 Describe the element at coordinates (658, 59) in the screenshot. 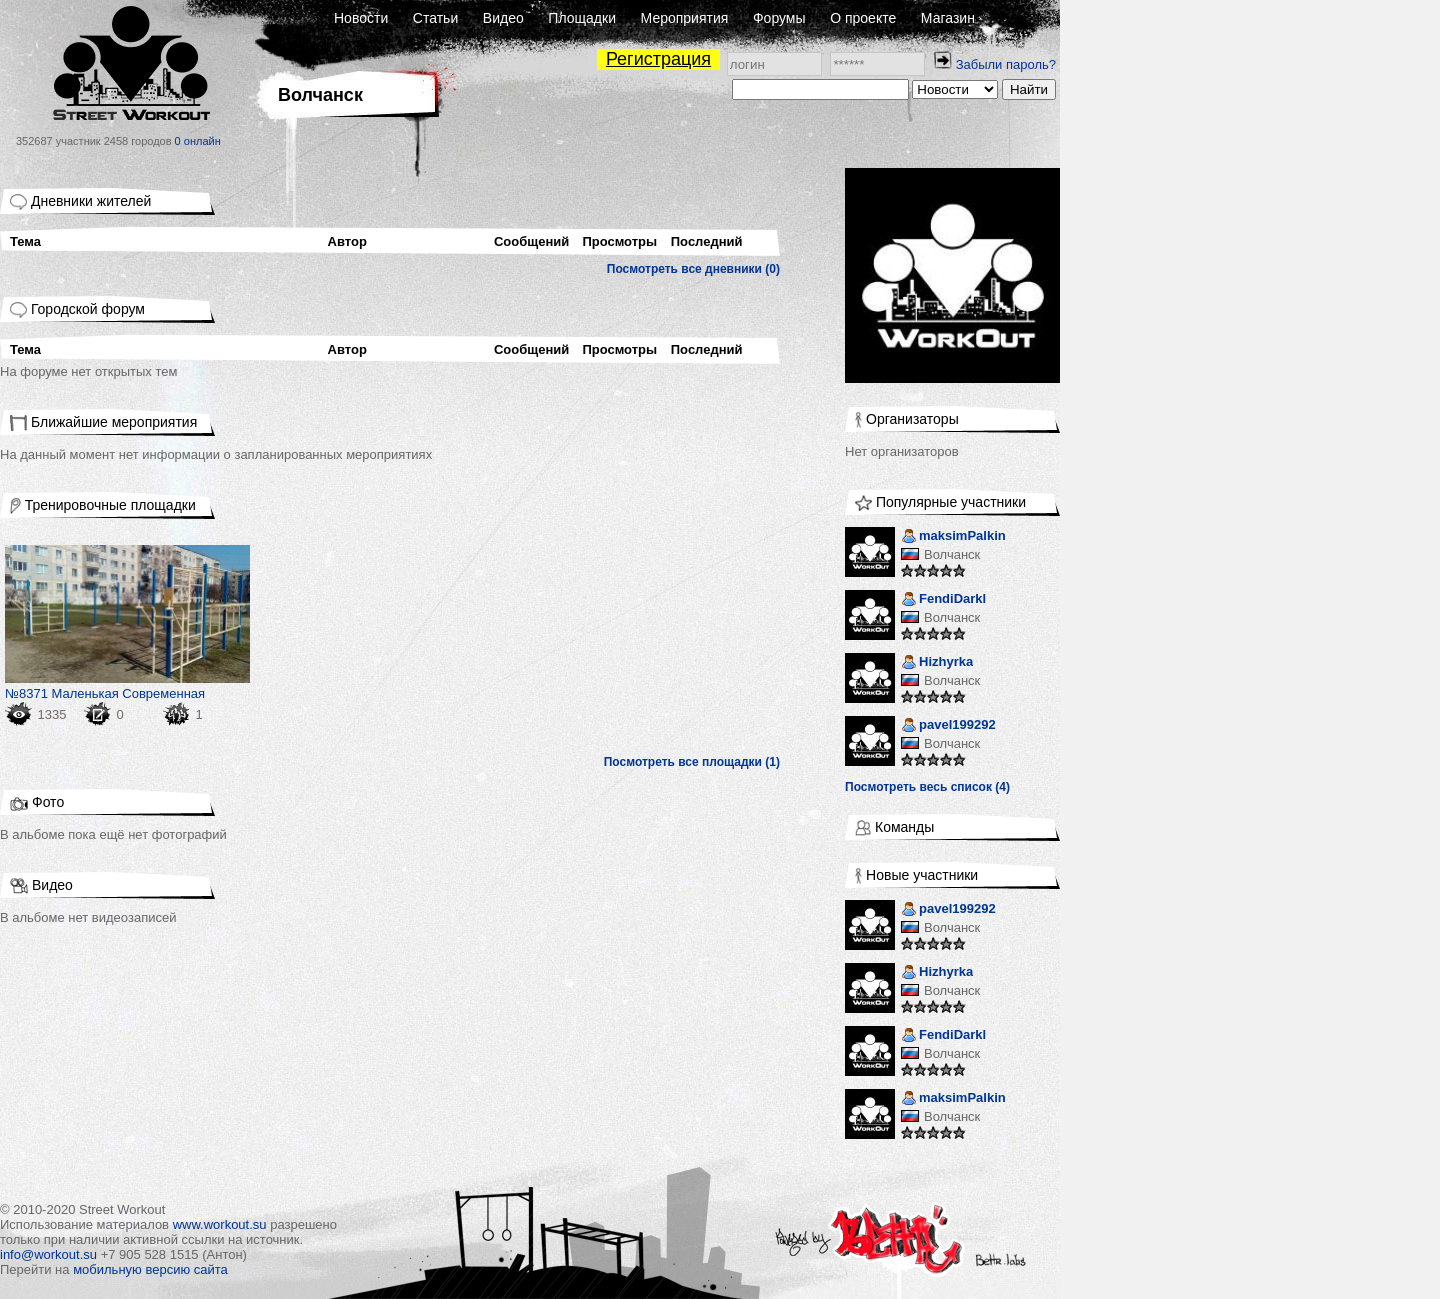

I see `Регистрация` at that location.